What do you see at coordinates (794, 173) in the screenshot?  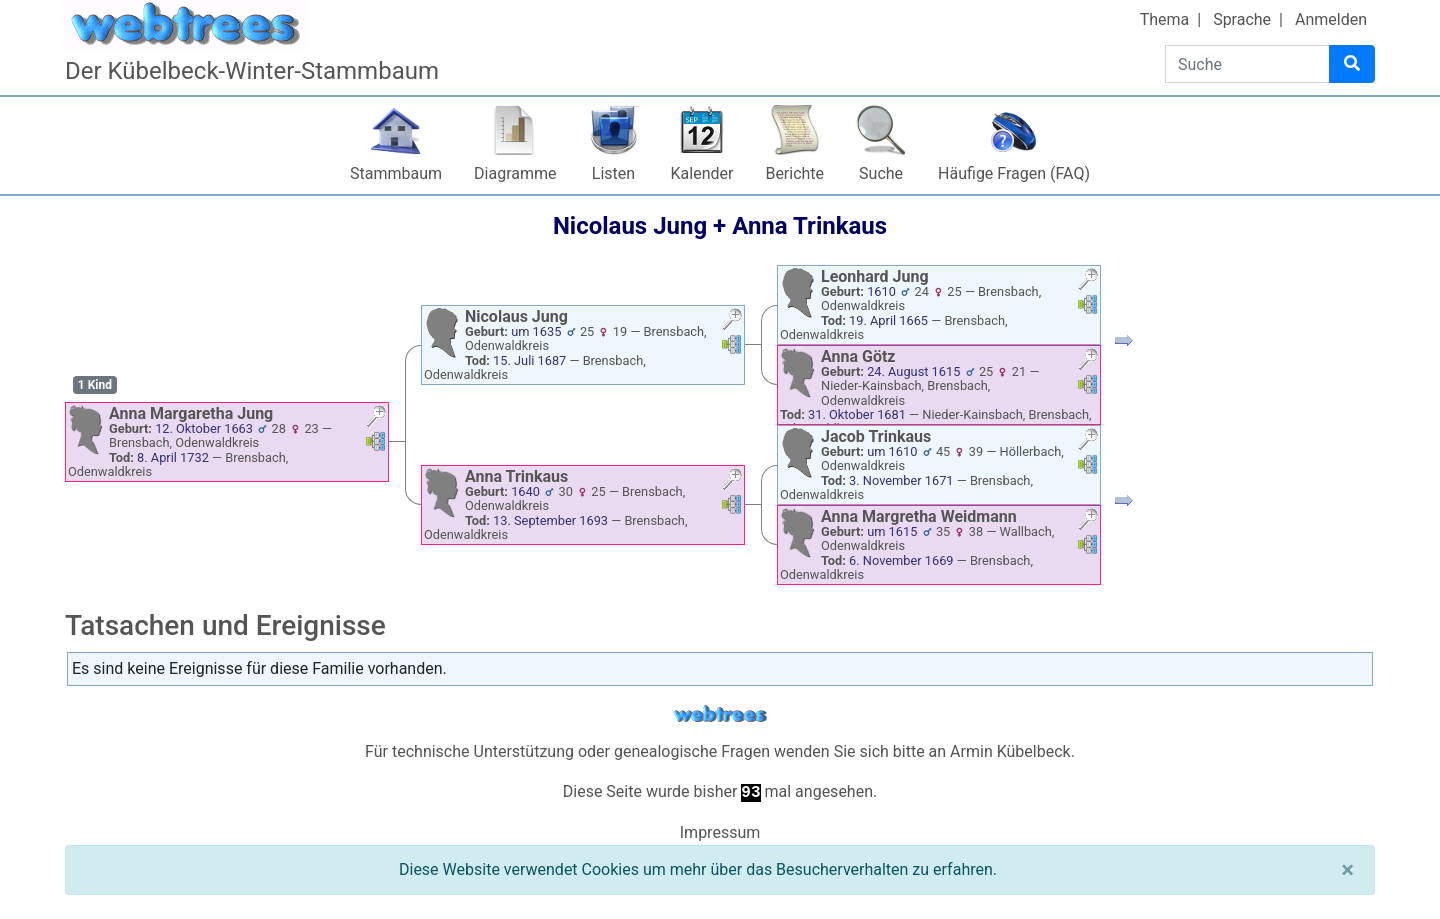 I see `Berichte [button]` at bounding box center [794, 173].